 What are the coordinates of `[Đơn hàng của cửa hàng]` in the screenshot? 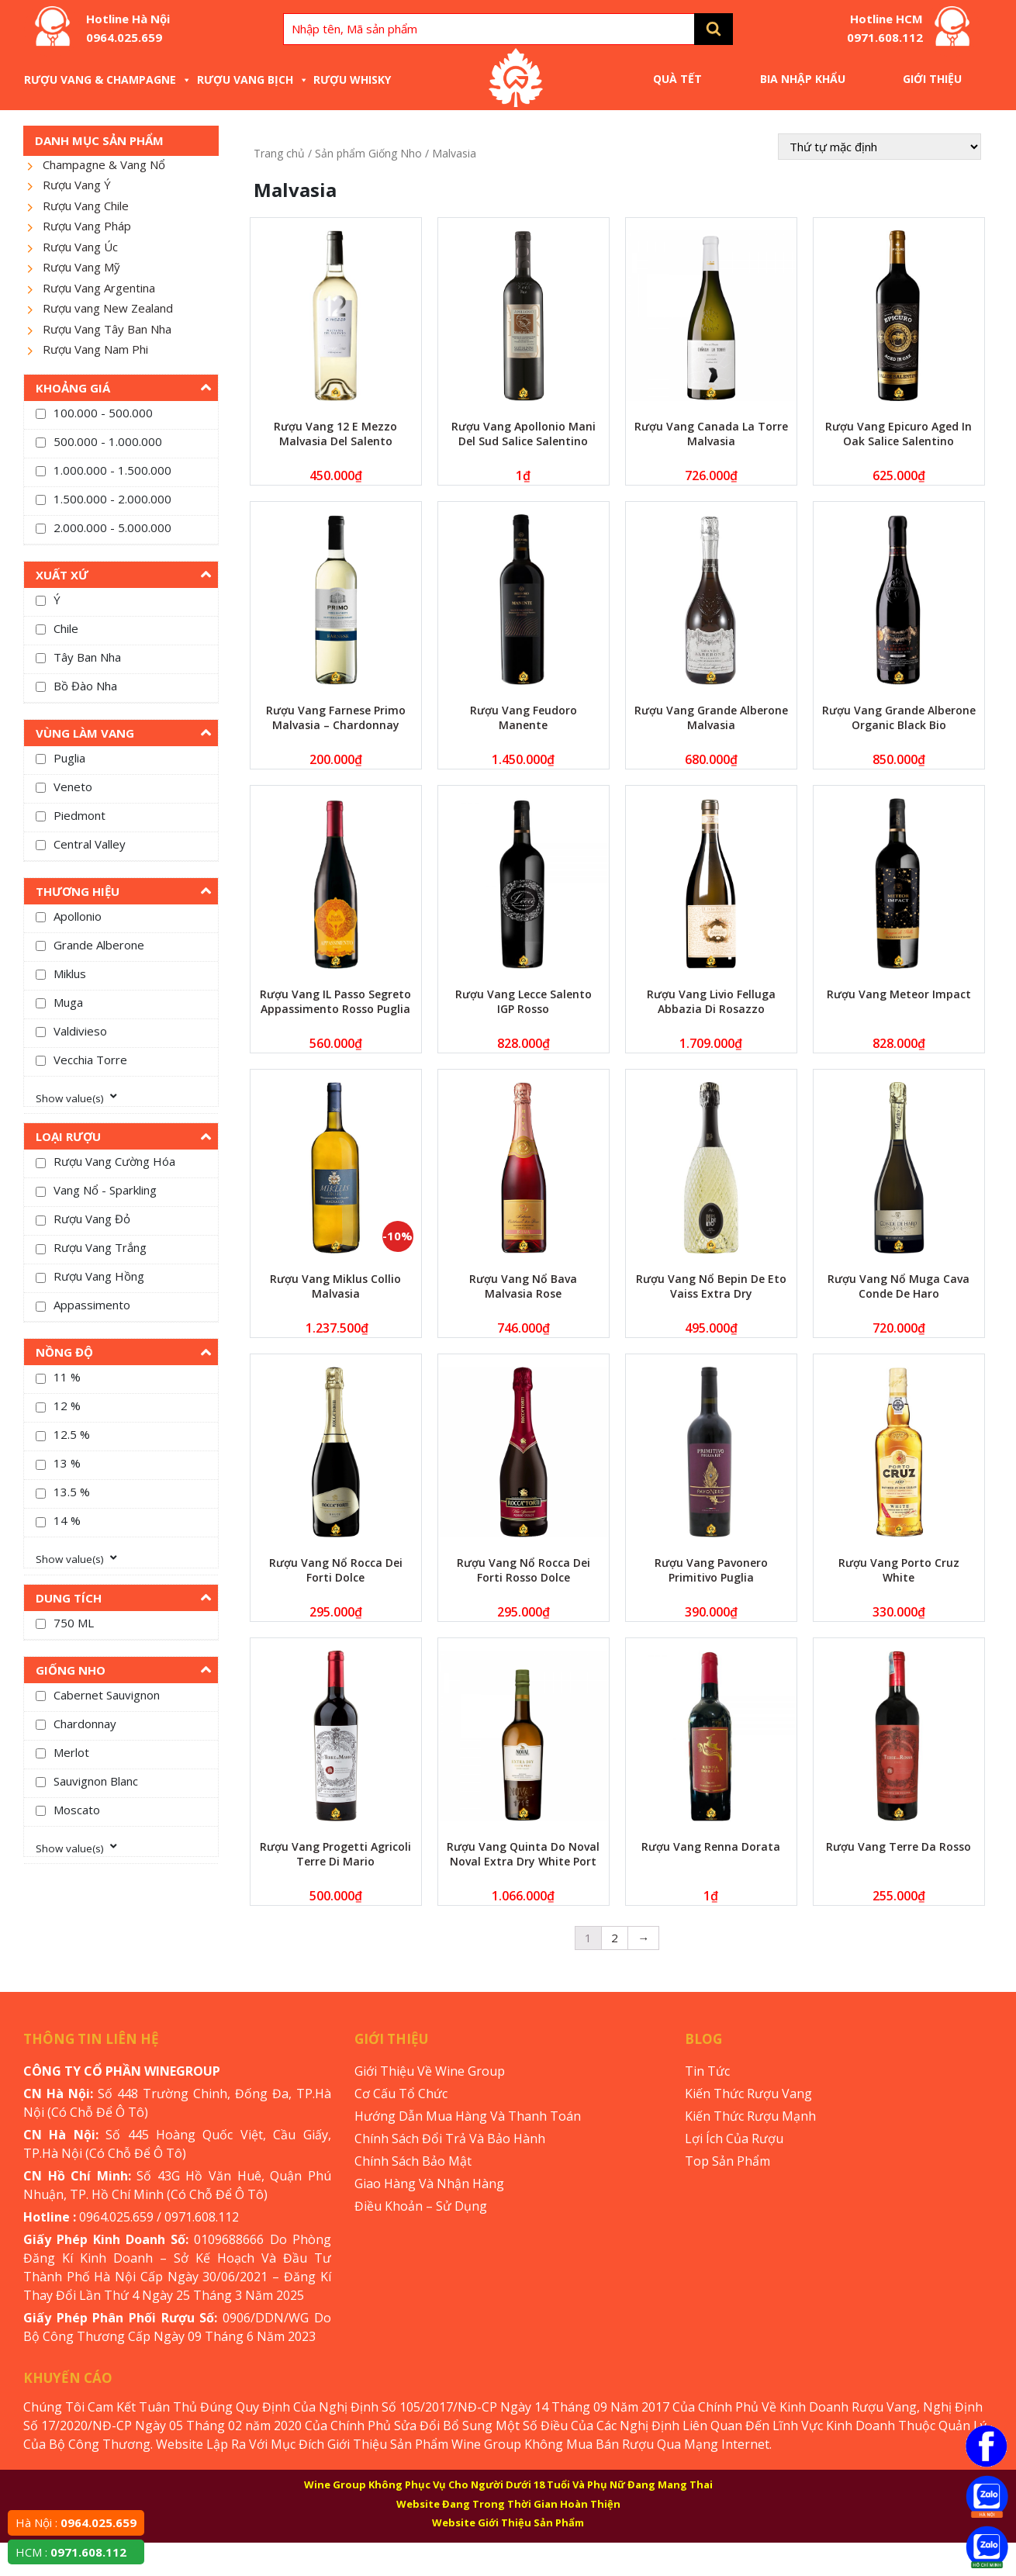 It's located at (879, 146).